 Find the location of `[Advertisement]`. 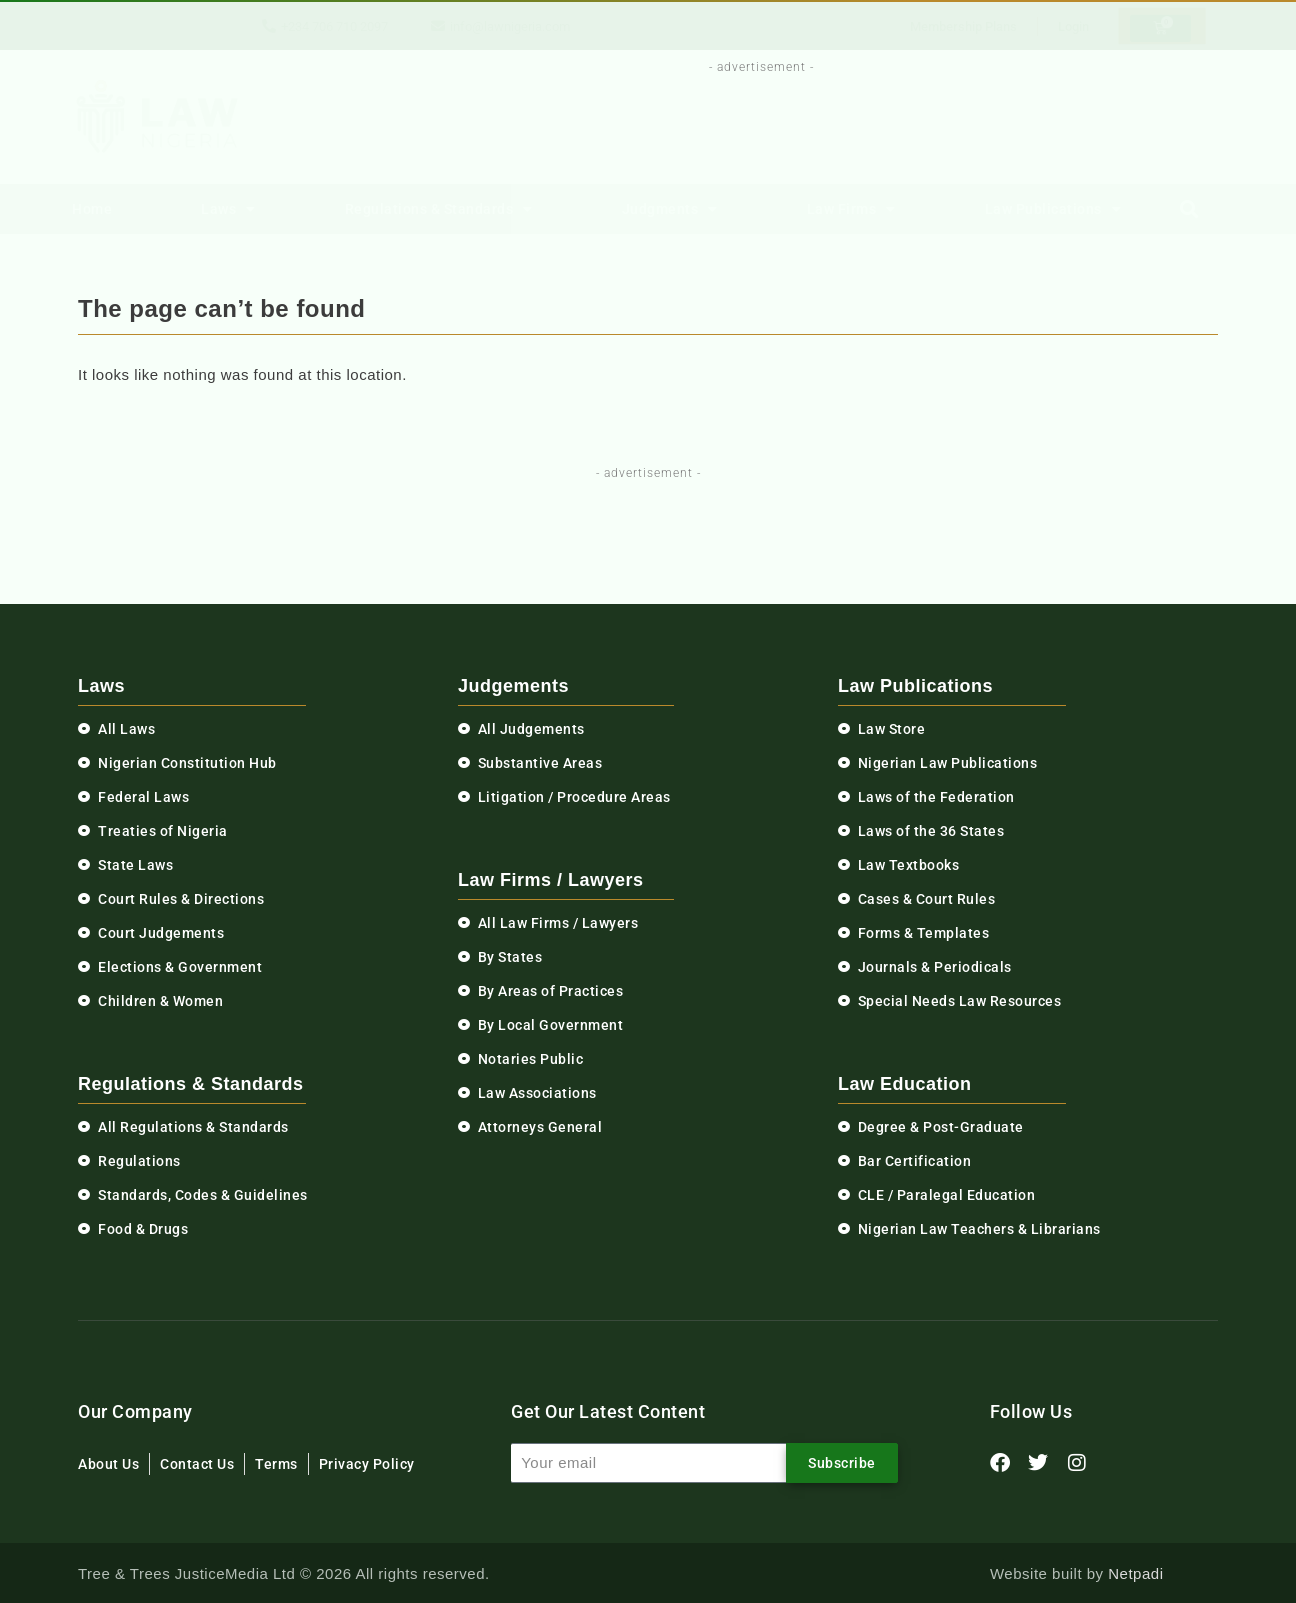

[Advertisement] is located at coordinates (750, 123).